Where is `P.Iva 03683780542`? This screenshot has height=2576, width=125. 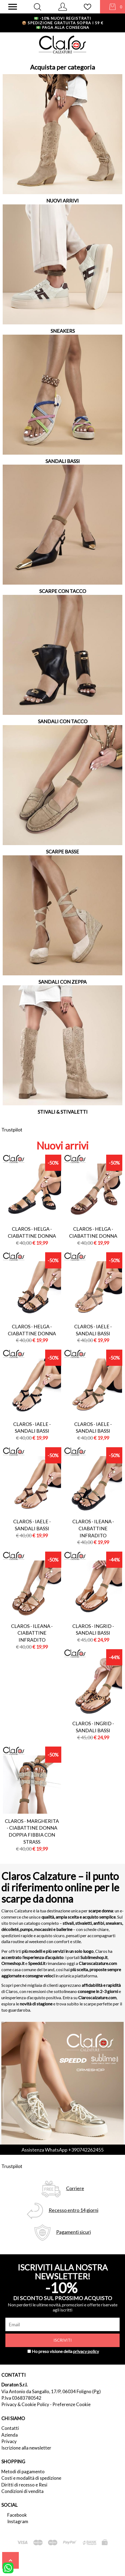
P.Iva 03683780542 is located at coordinates (21, 2398).